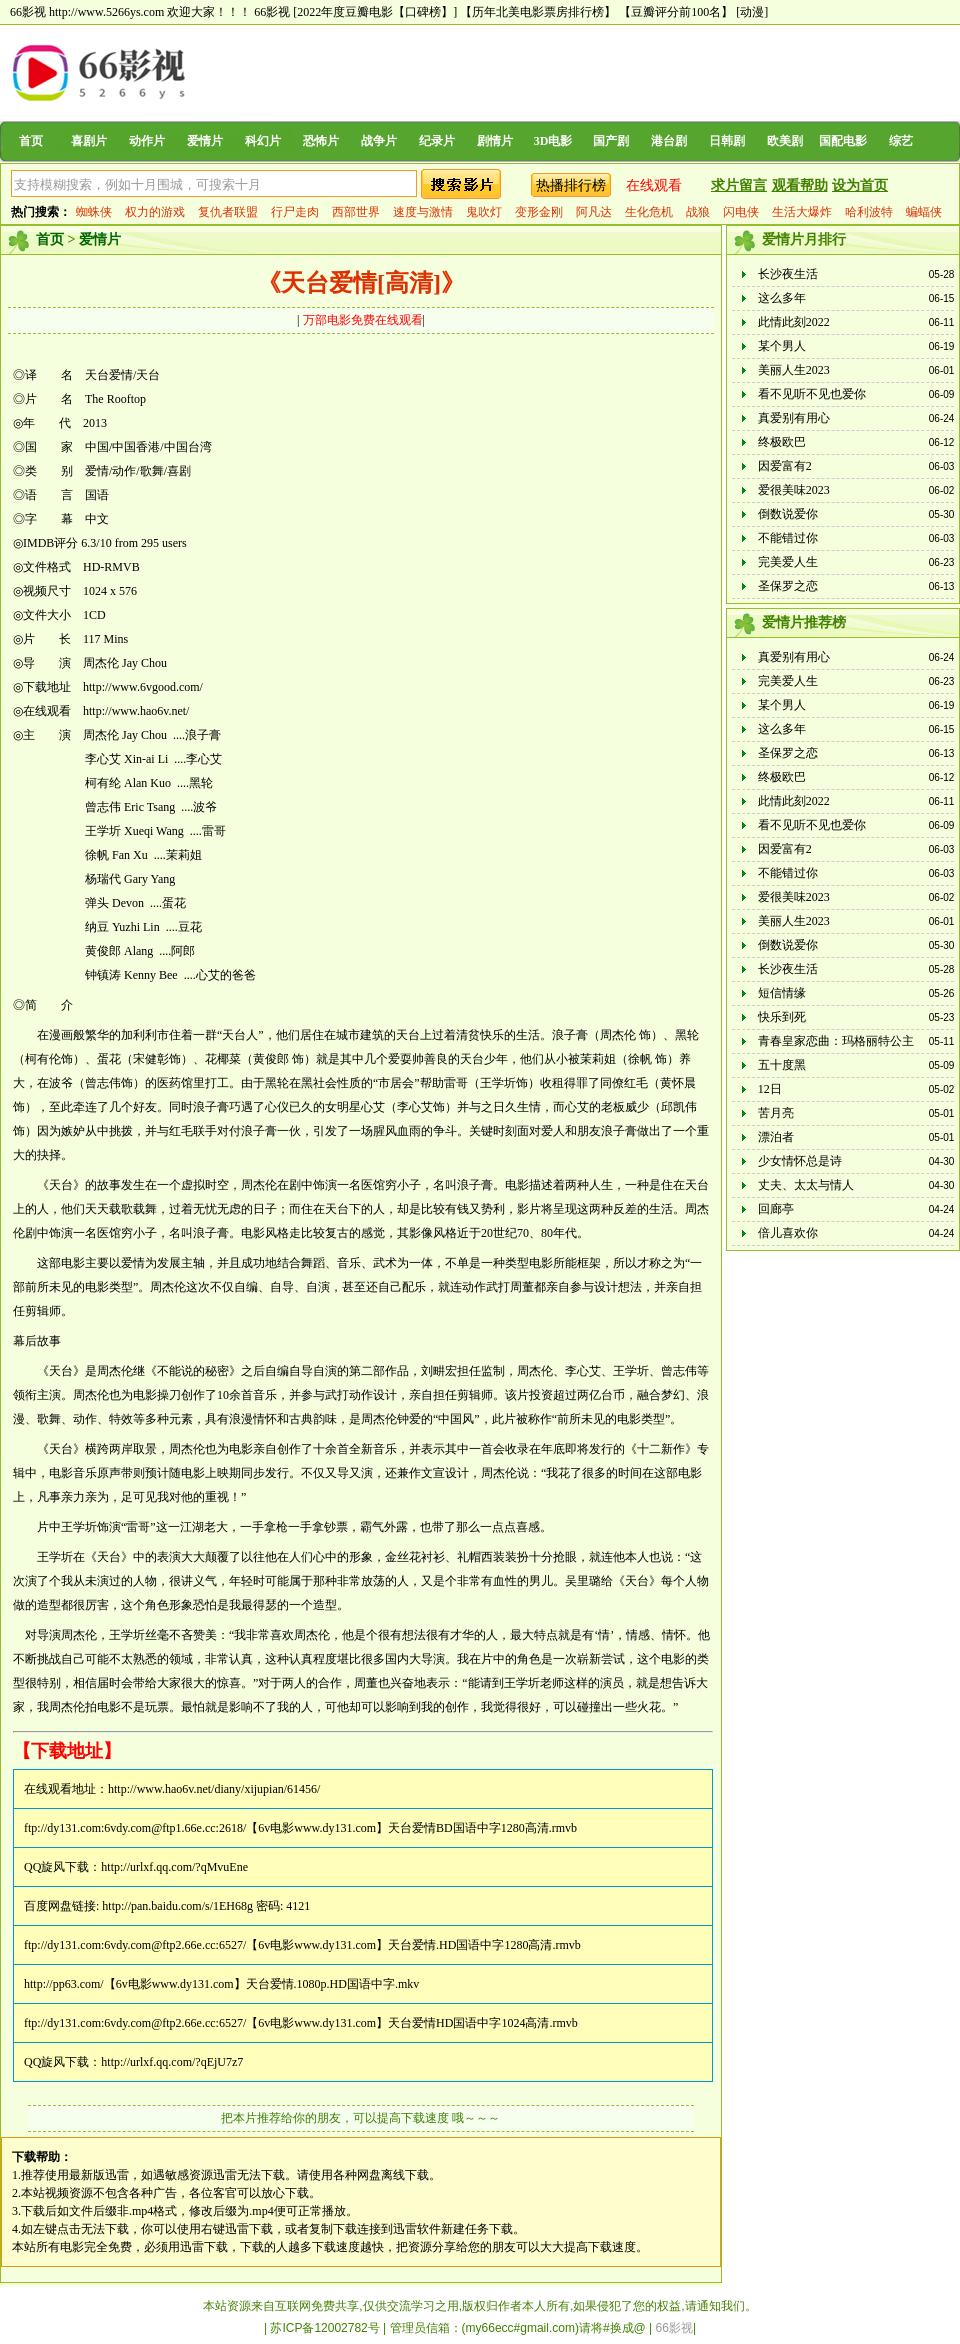 The width and height of the screenshot is (960, 2344). I want to click on [2022年度豆瓣电影【口碑榜】], so click(375, 12).